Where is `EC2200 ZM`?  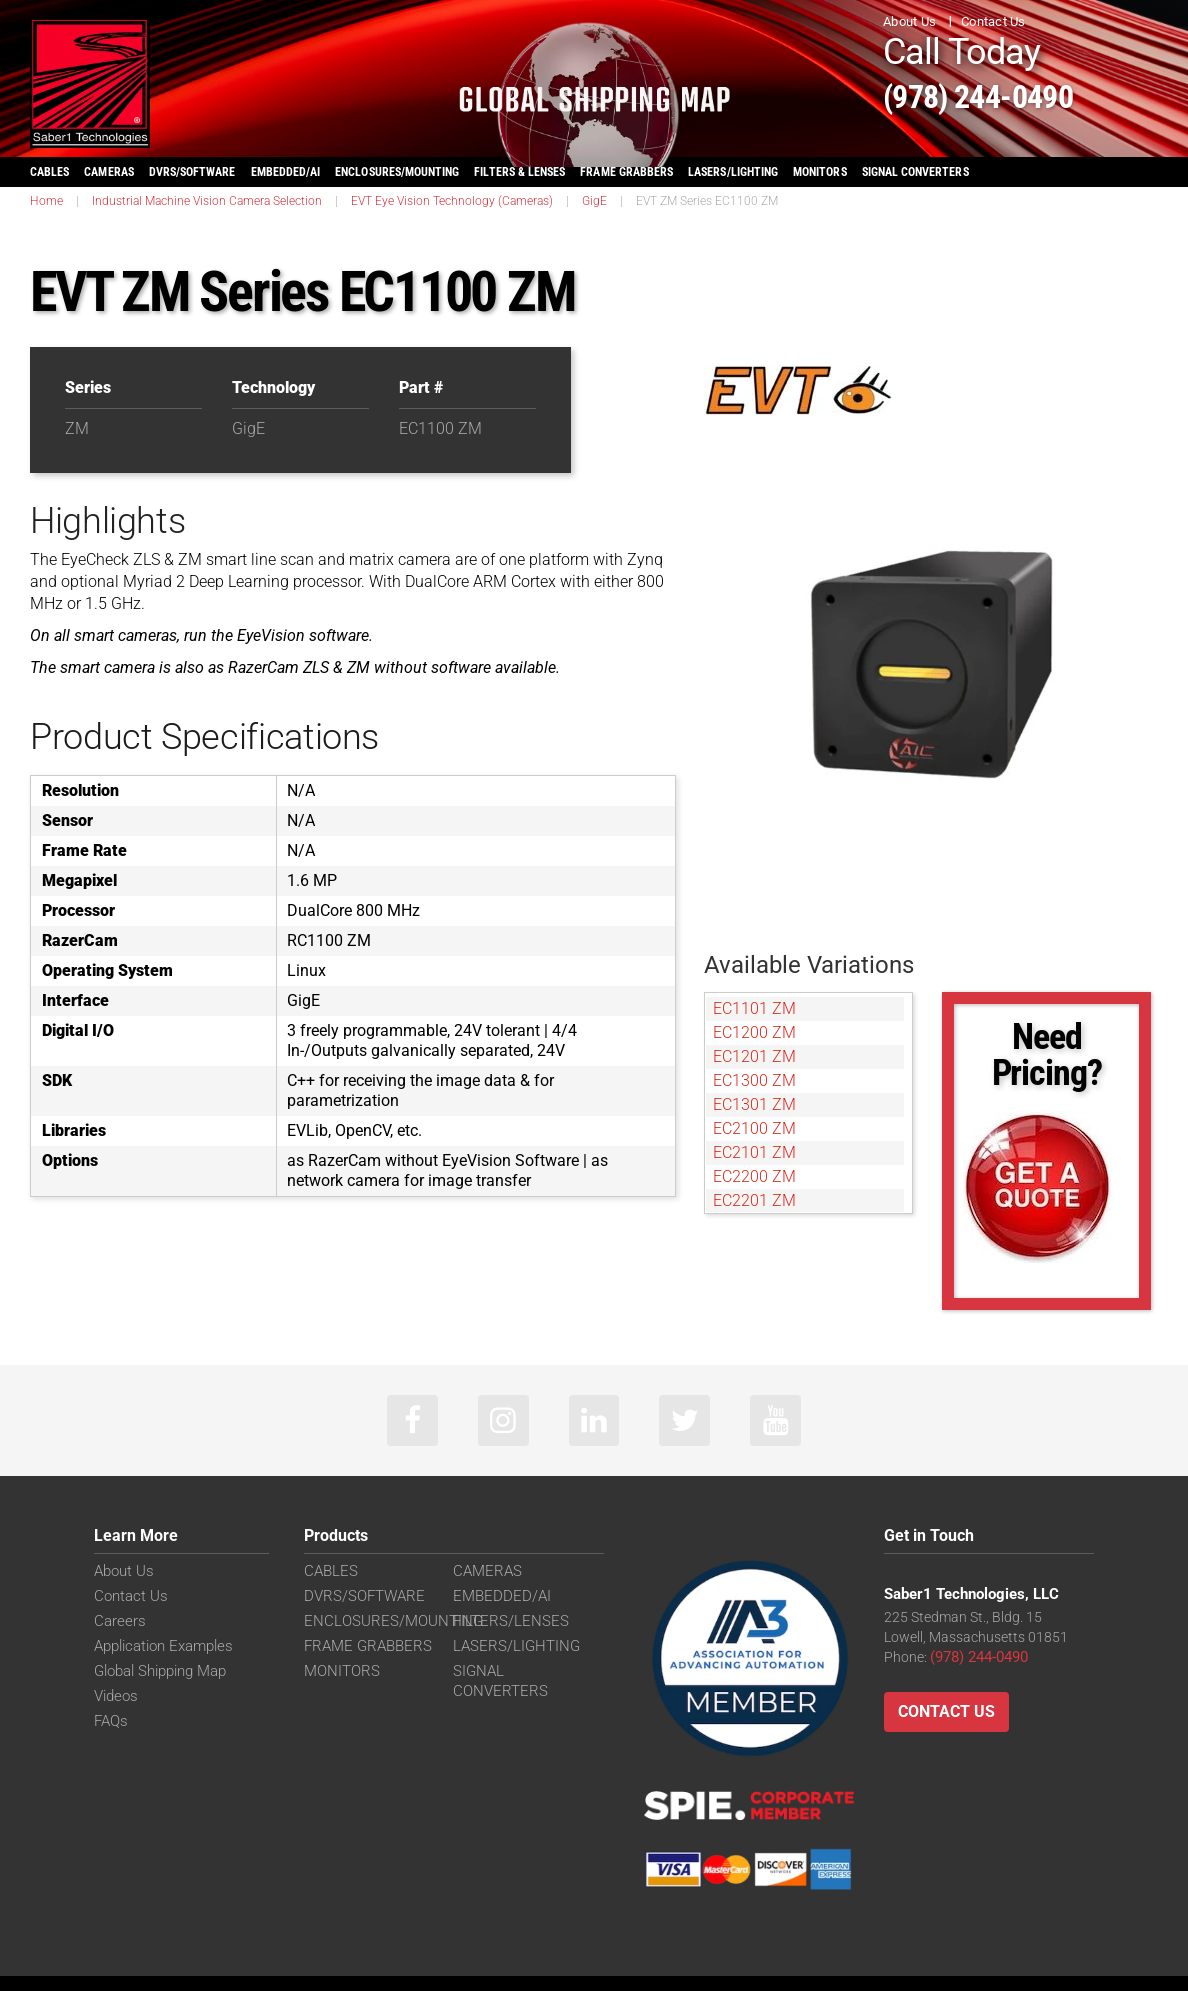
EC2200 ZM is located at coordinates (754, 1176).